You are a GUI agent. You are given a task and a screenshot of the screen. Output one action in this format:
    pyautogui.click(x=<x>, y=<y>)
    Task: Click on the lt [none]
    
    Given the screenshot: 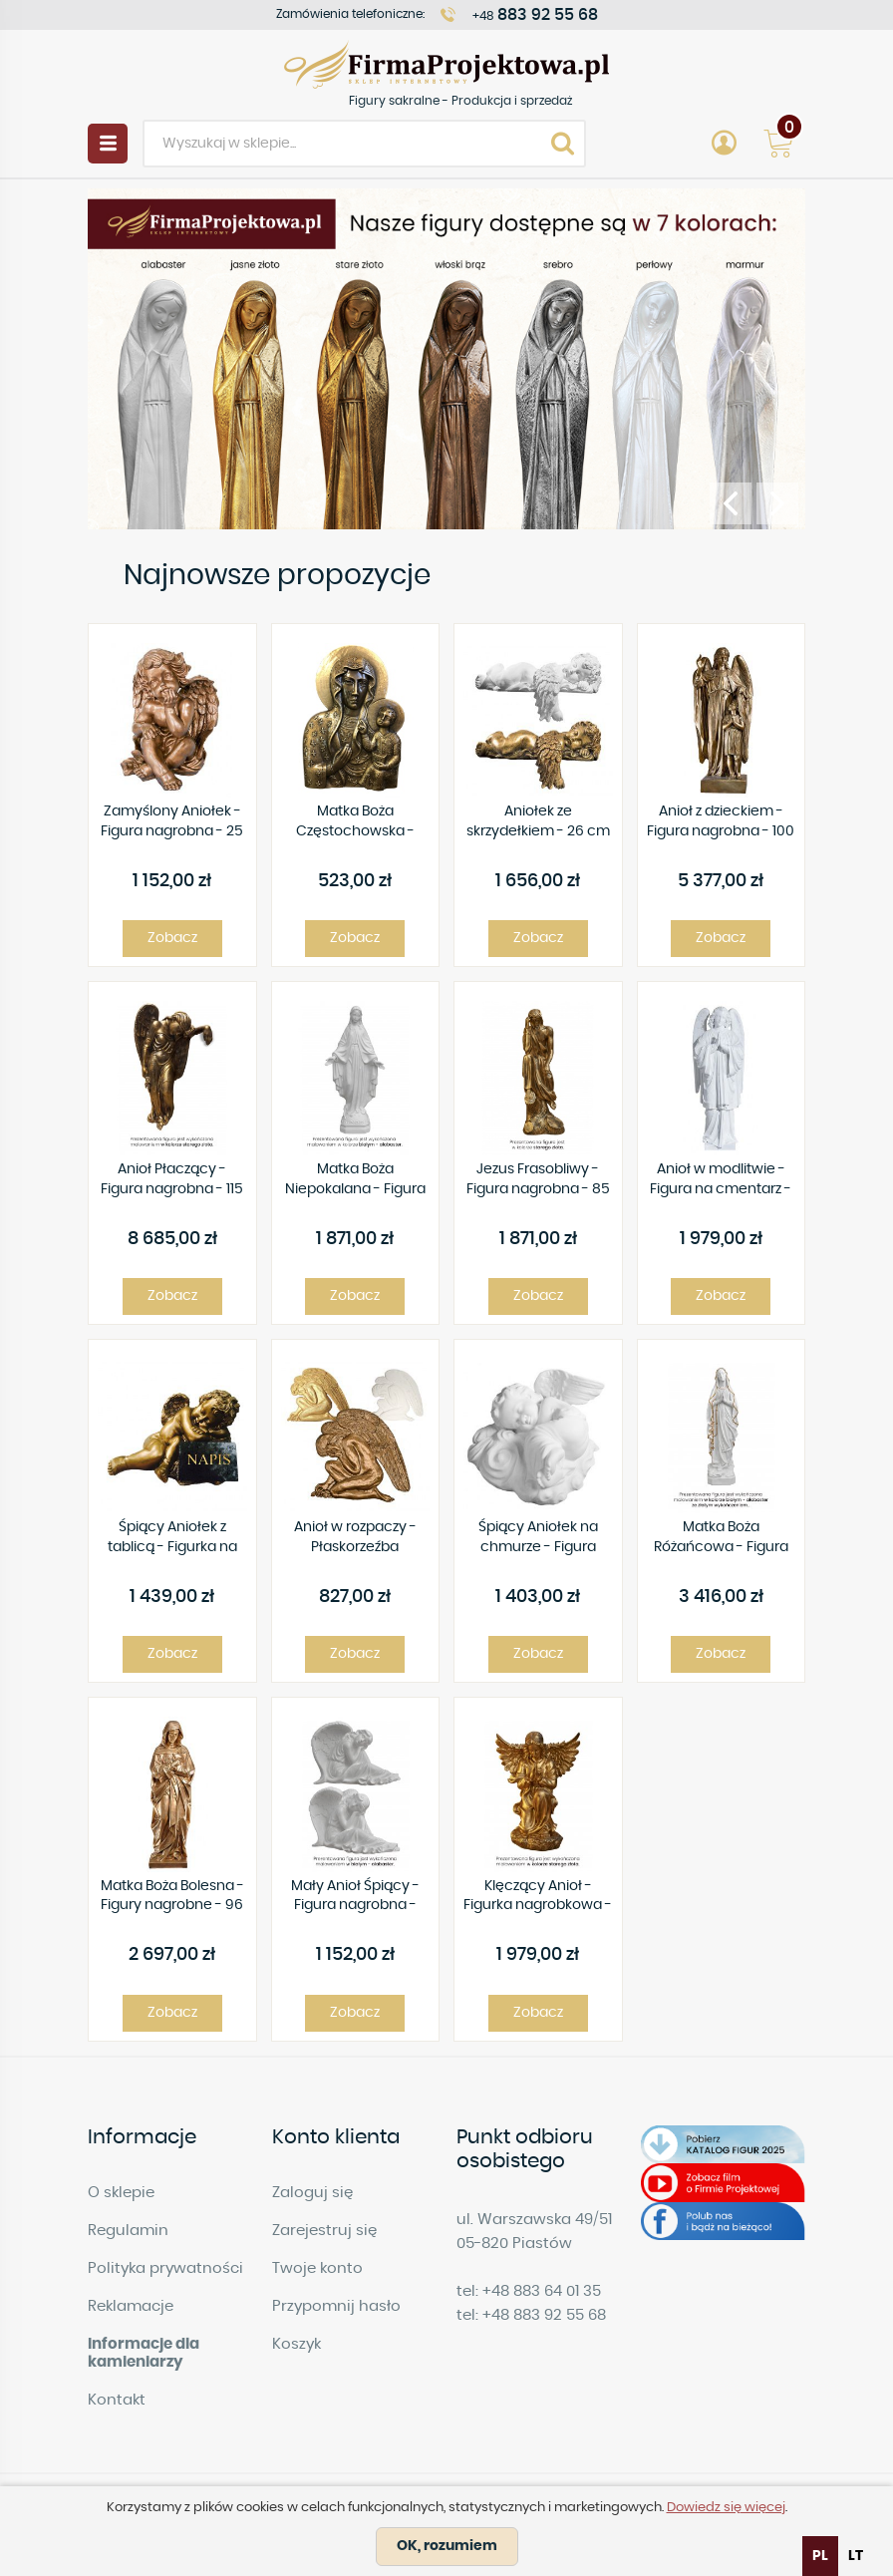 What is the action you would take?
    pyautogui.click(x=855, y=2556)
    